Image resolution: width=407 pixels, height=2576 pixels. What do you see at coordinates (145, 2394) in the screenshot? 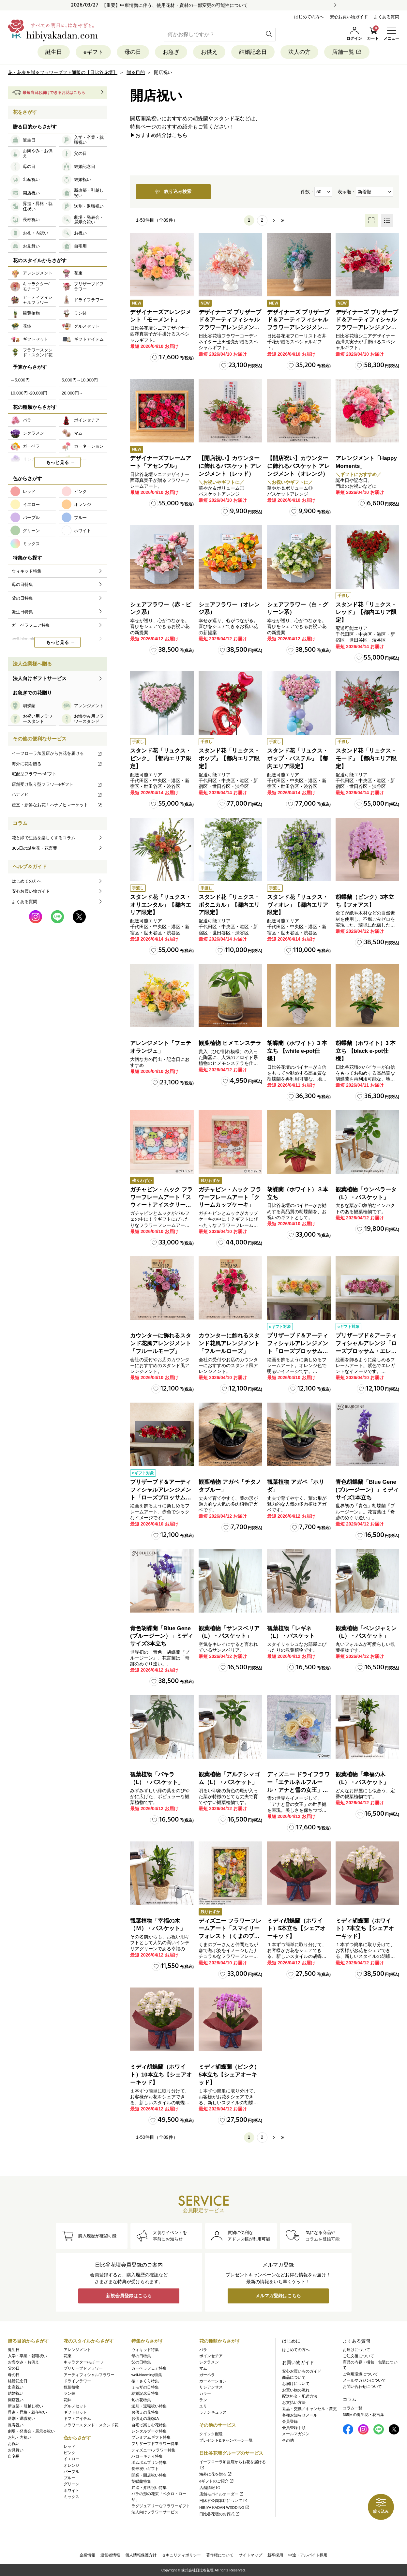
I see `結婚記念日特集` at bounding box center [145, 2394].